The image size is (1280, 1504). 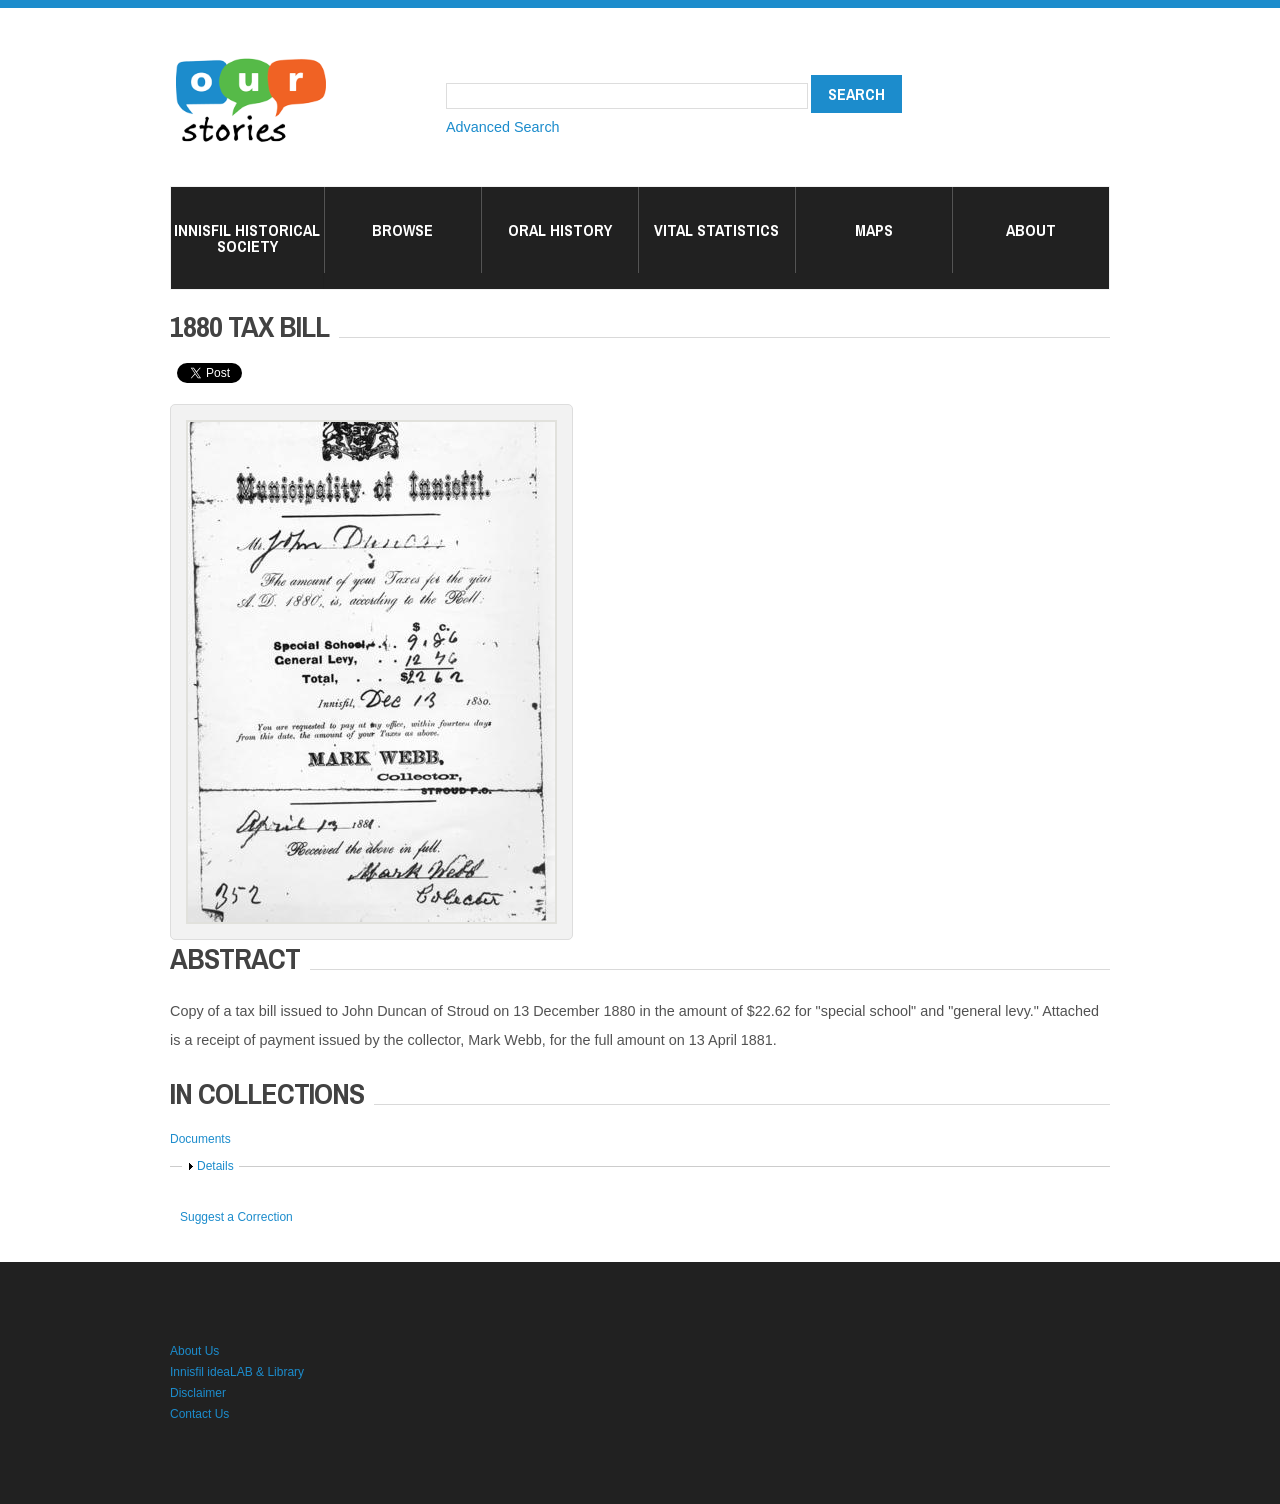 What do you see at coordinates (1031, 230) in the screenshot?
I see `About` at bounding box center [1031, 230].